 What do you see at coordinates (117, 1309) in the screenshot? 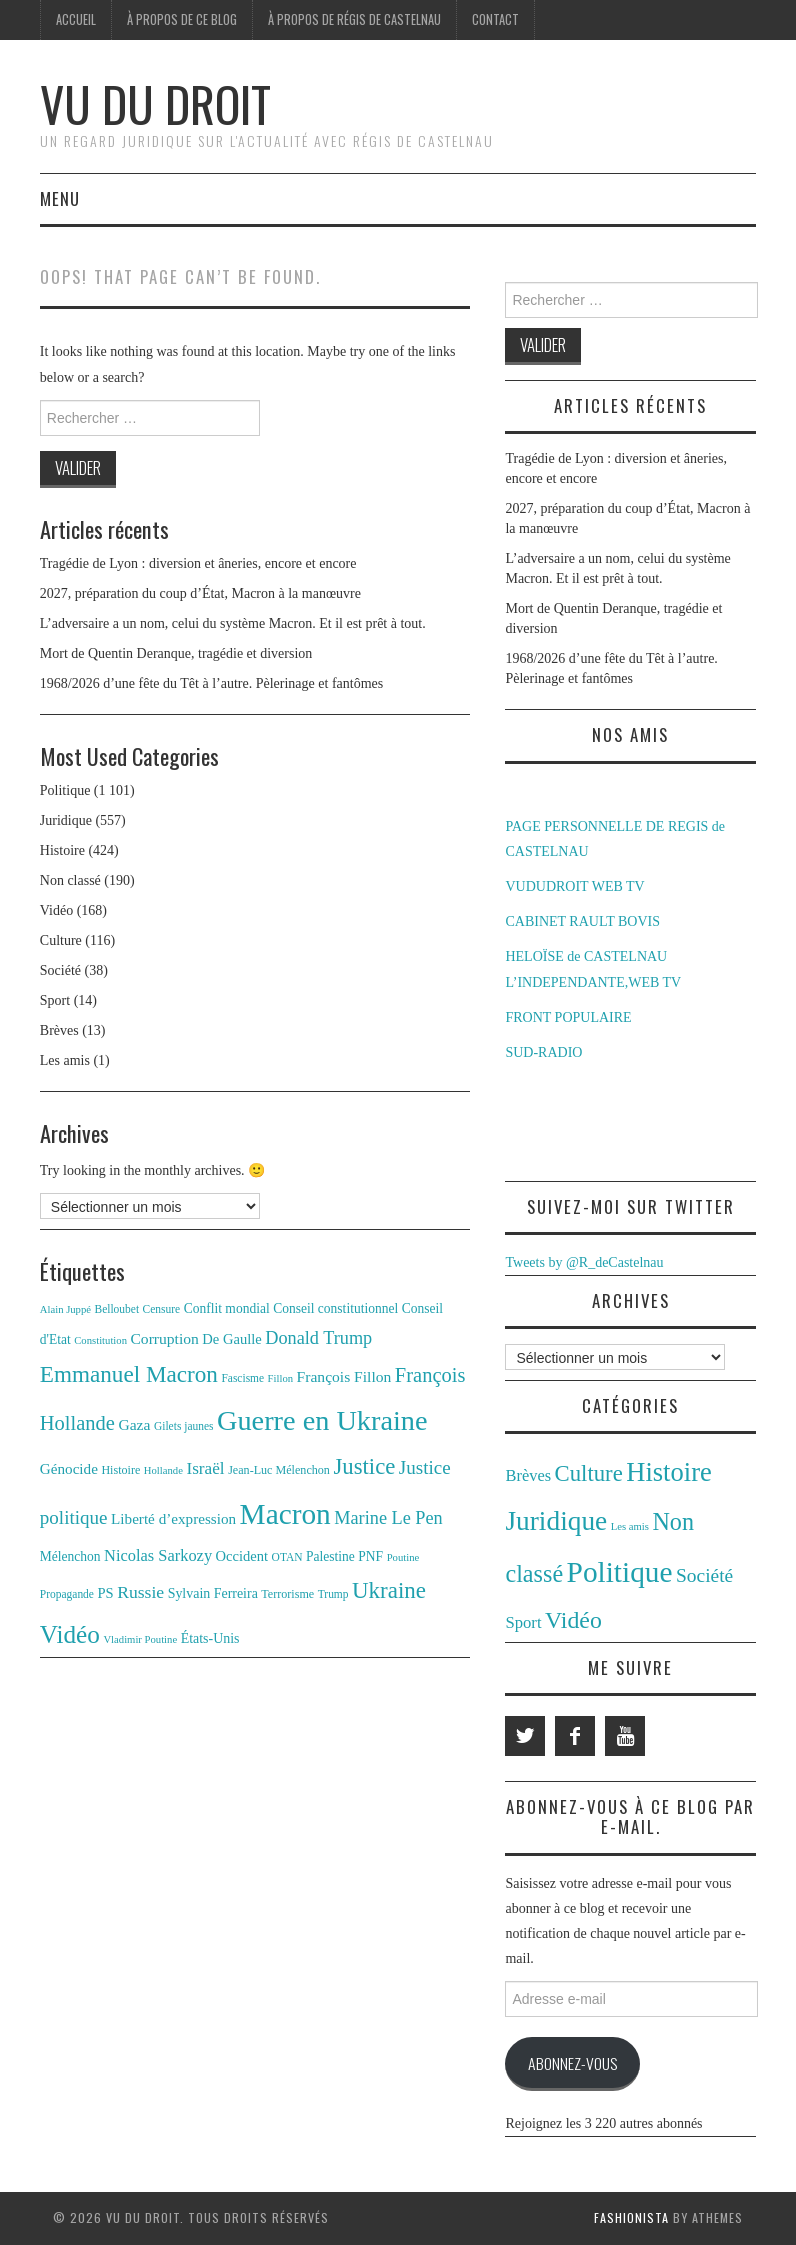
I see `Belloubet [Belloubet (11 éléments)]` at bounding box center [117, 1309].